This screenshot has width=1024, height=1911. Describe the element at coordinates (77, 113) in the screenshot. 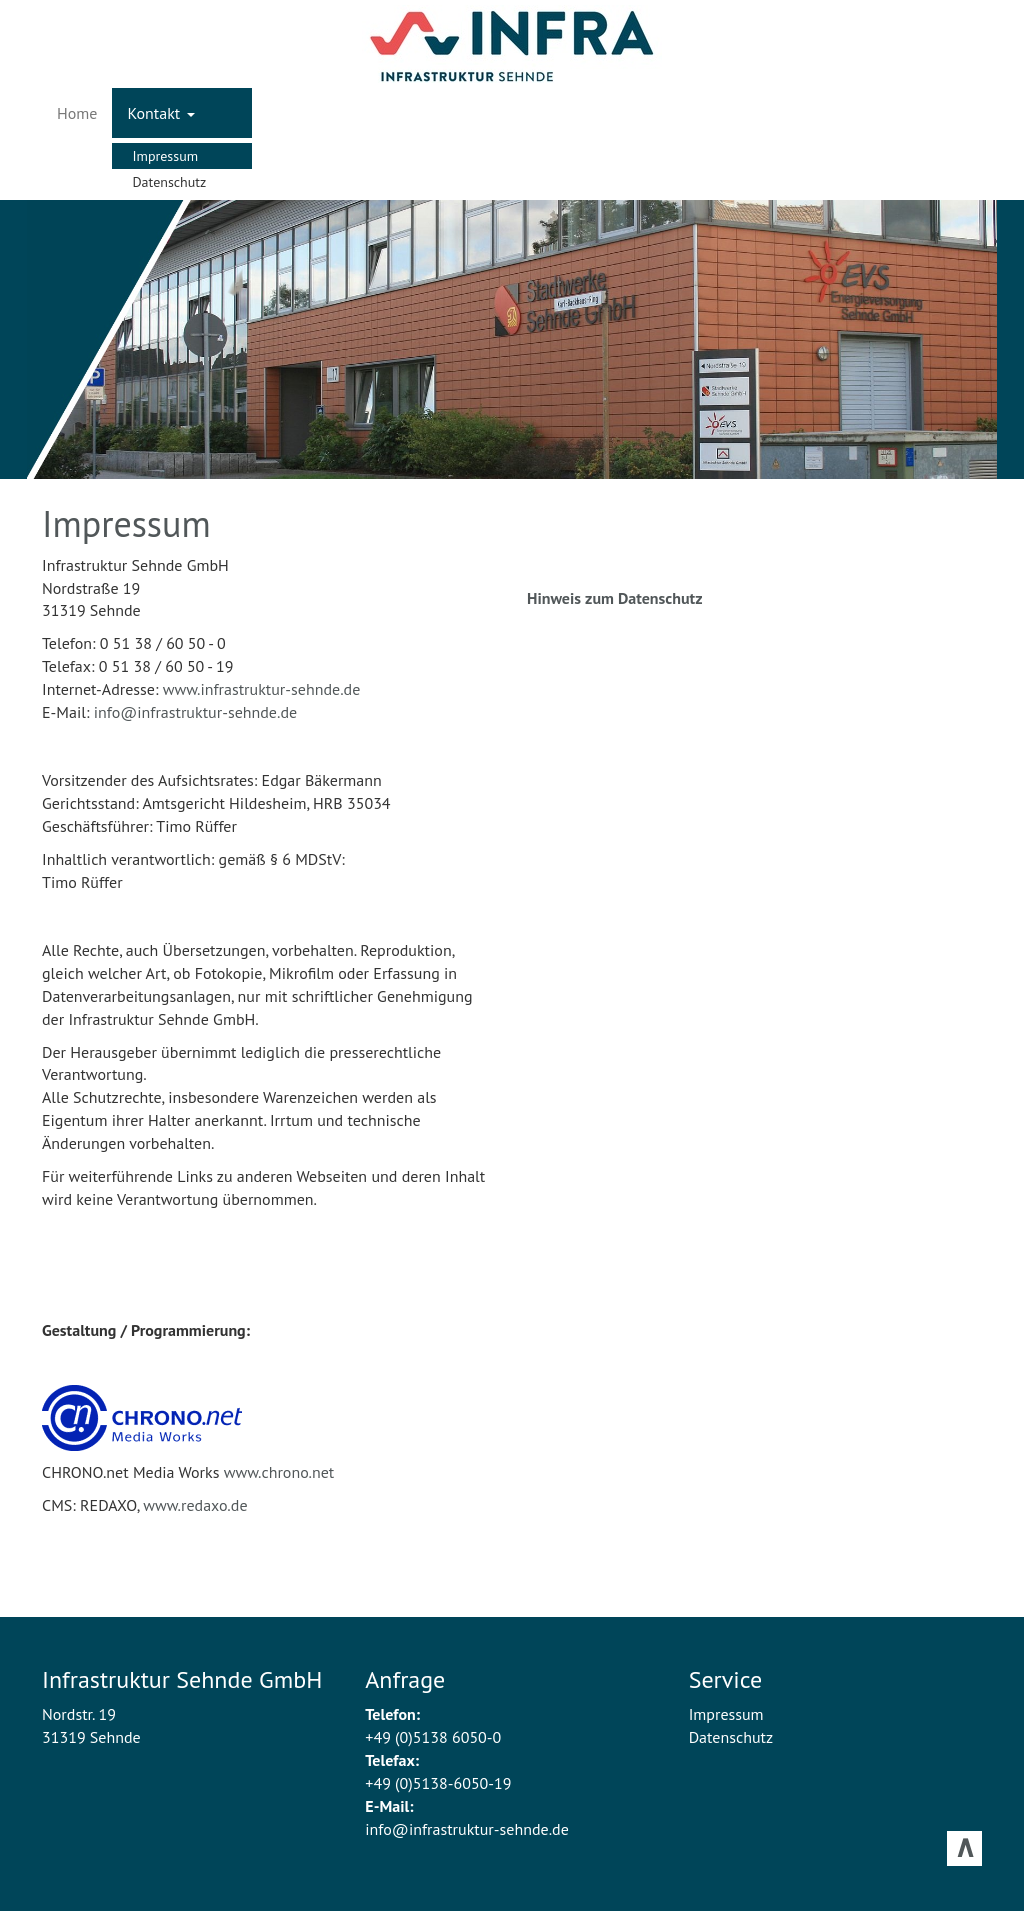

I see `Home` at that location.